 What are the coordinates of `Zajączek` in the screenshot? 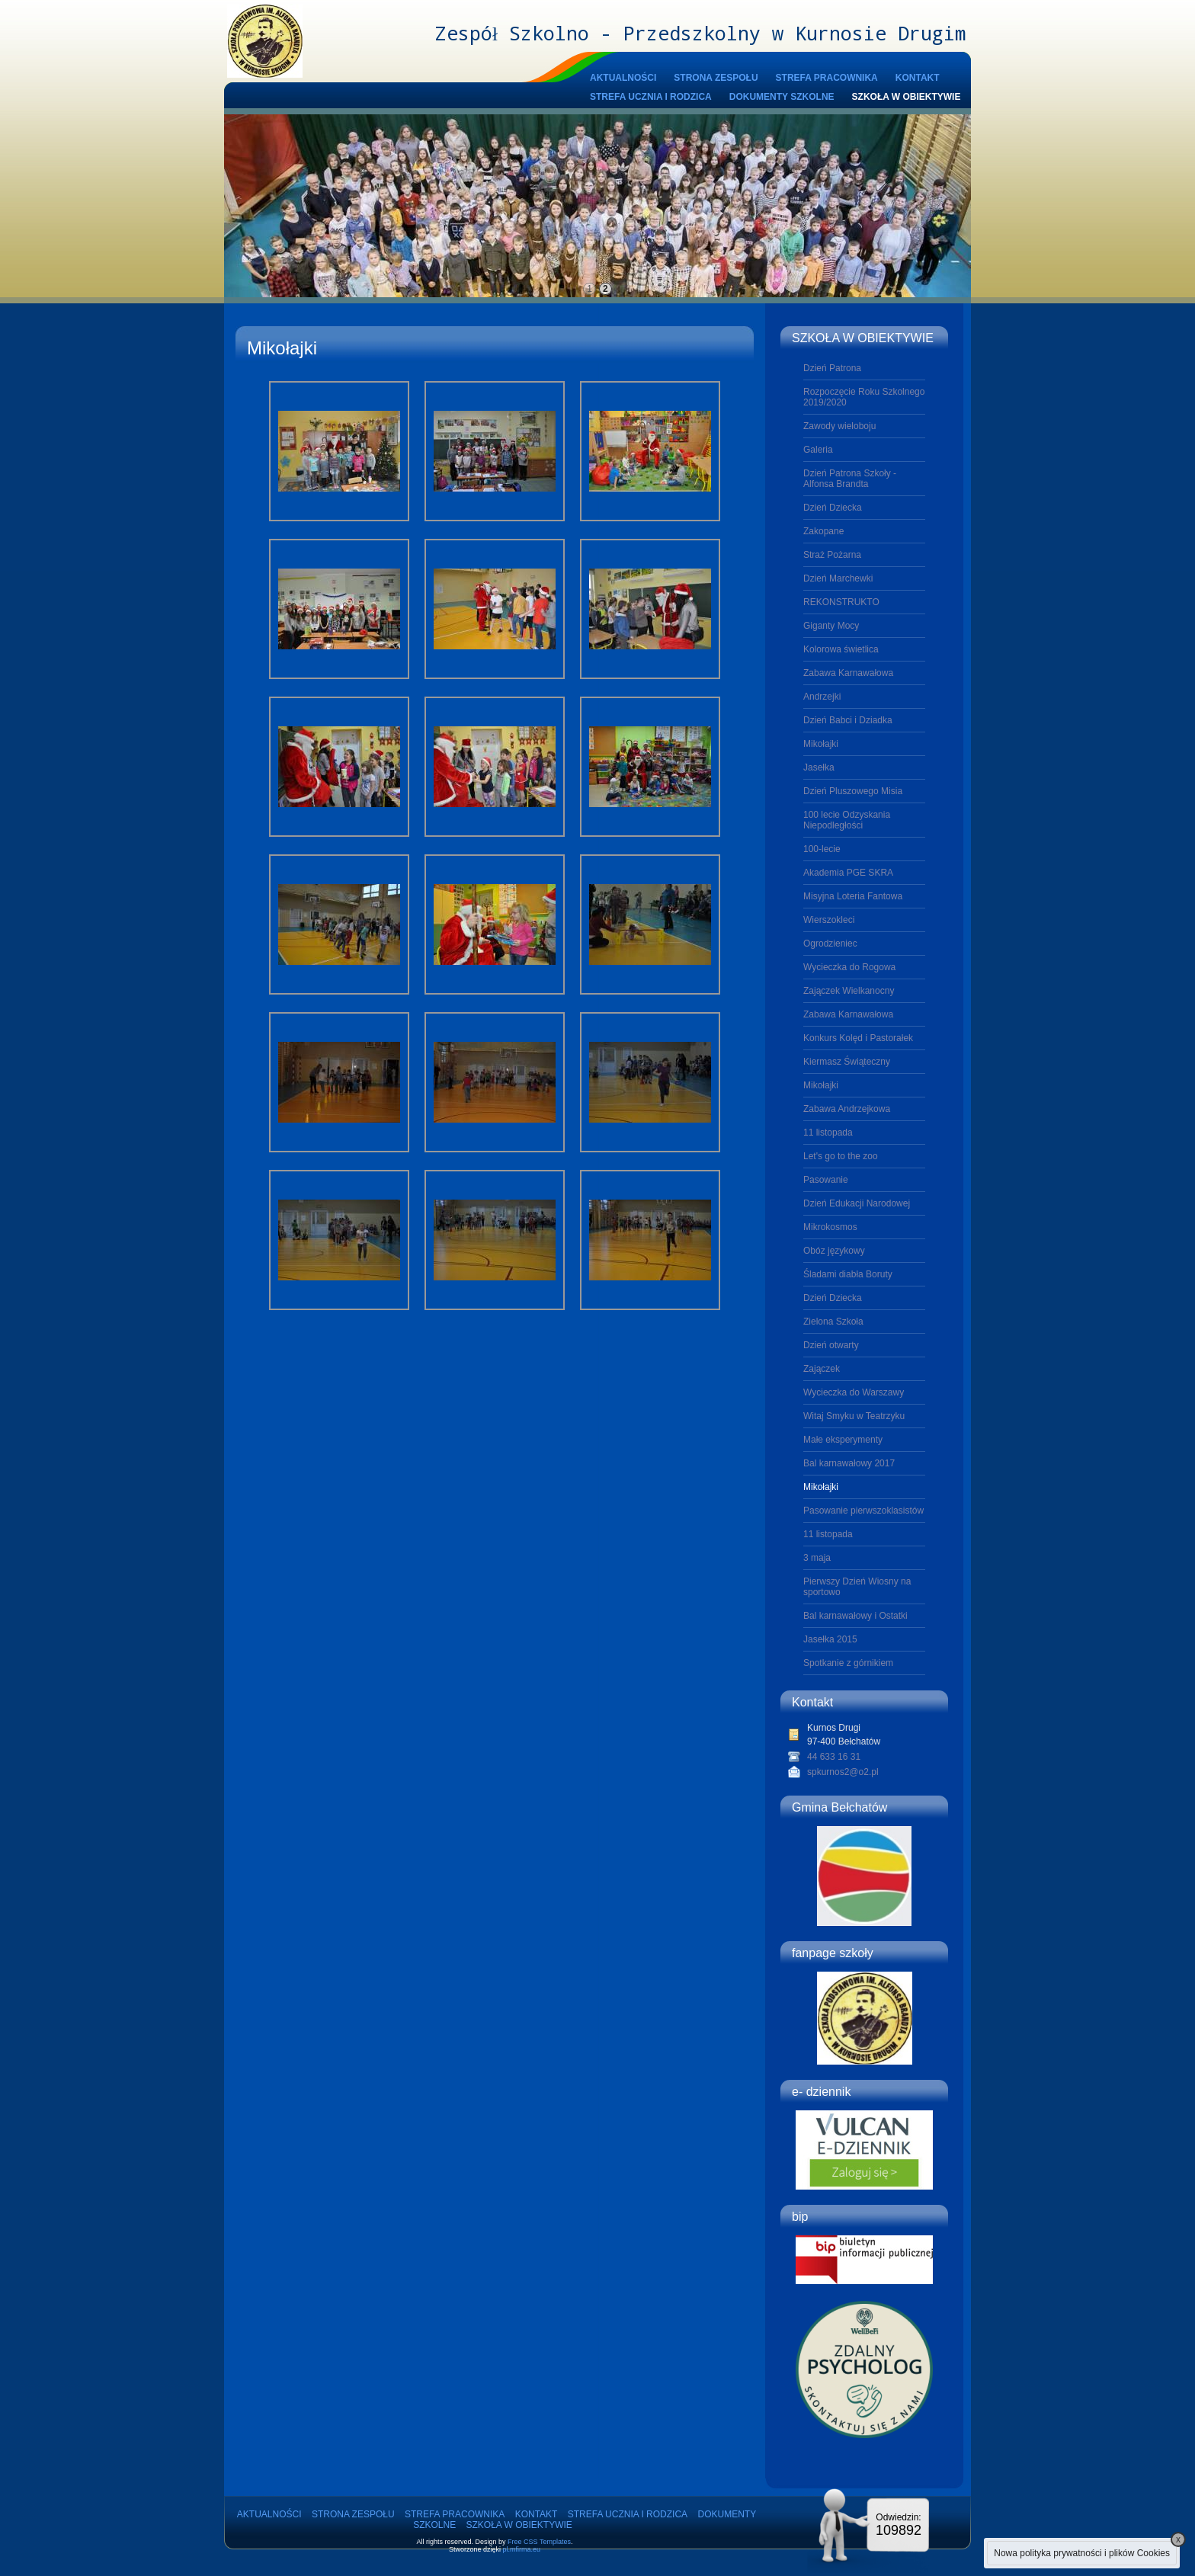 It's located at (821, 1368).